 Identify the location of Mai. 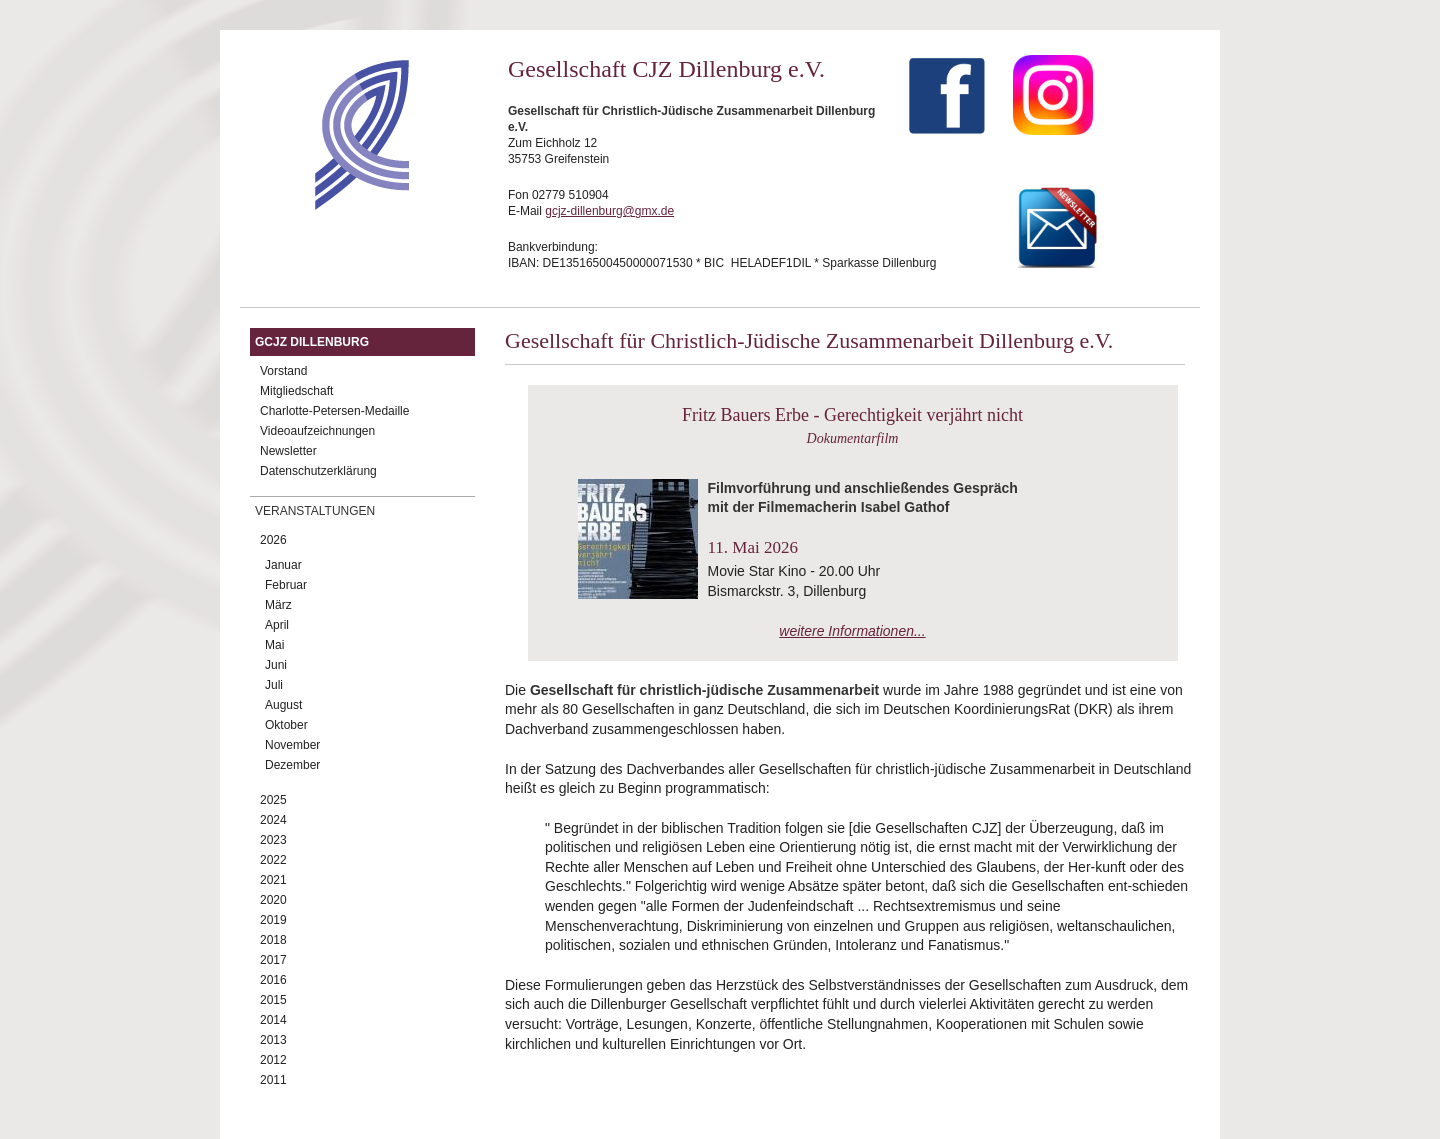
(274, 645).